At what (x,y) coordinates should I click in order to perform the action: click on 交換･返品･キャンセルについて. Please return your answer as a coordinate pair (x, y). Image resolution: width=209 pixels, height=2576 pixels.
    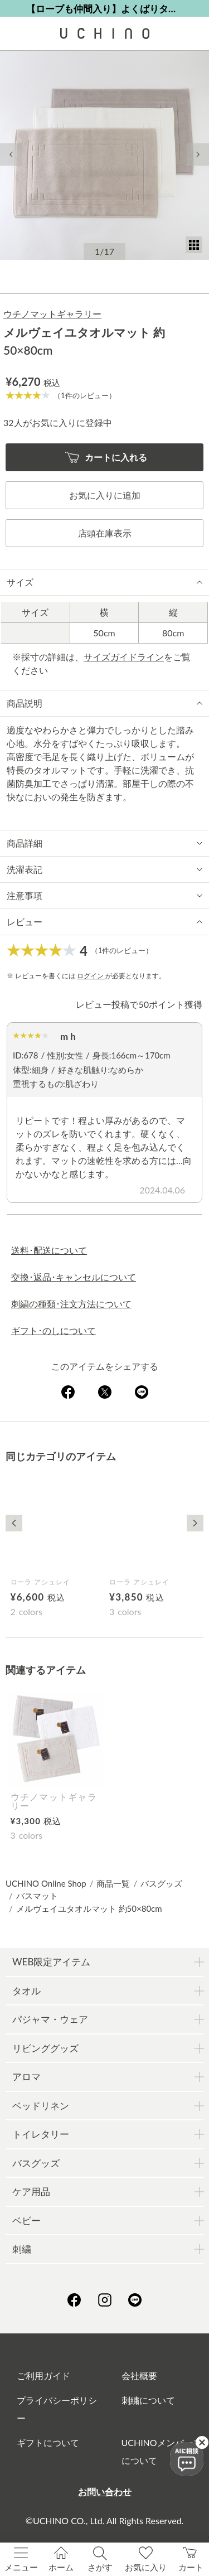
    Looking at the image, I should click on (73, 1277).